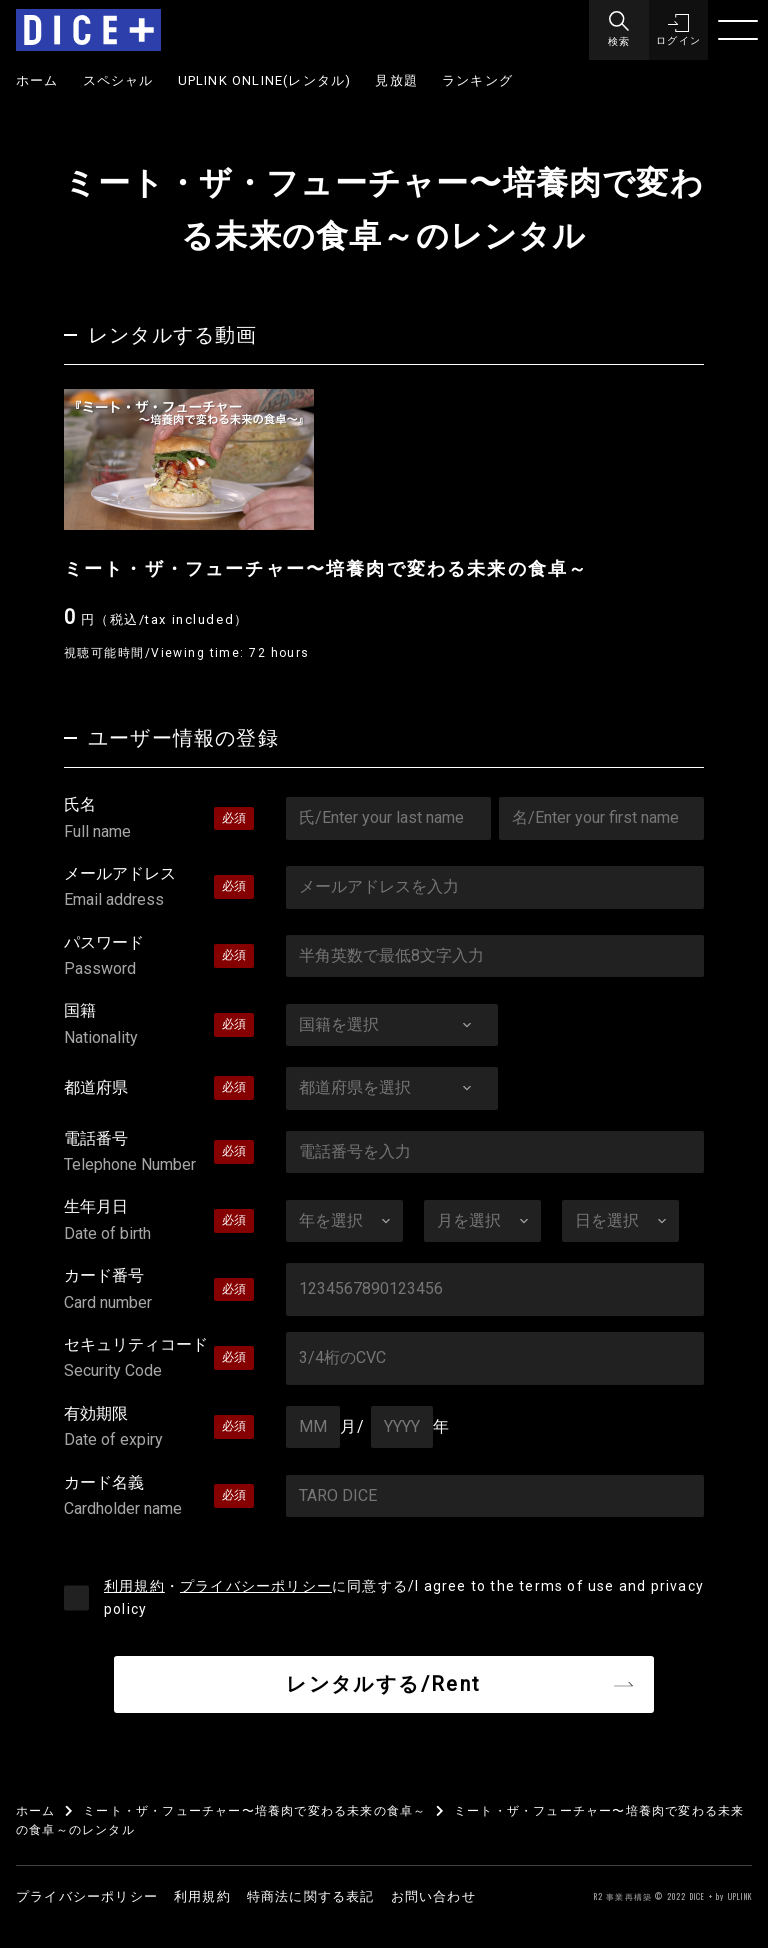 The height and width of the screenshot is (1948, 768). Describe the element at coordinates (159, 1360) in the screenshot. I see `セキュリティコード` at that location.